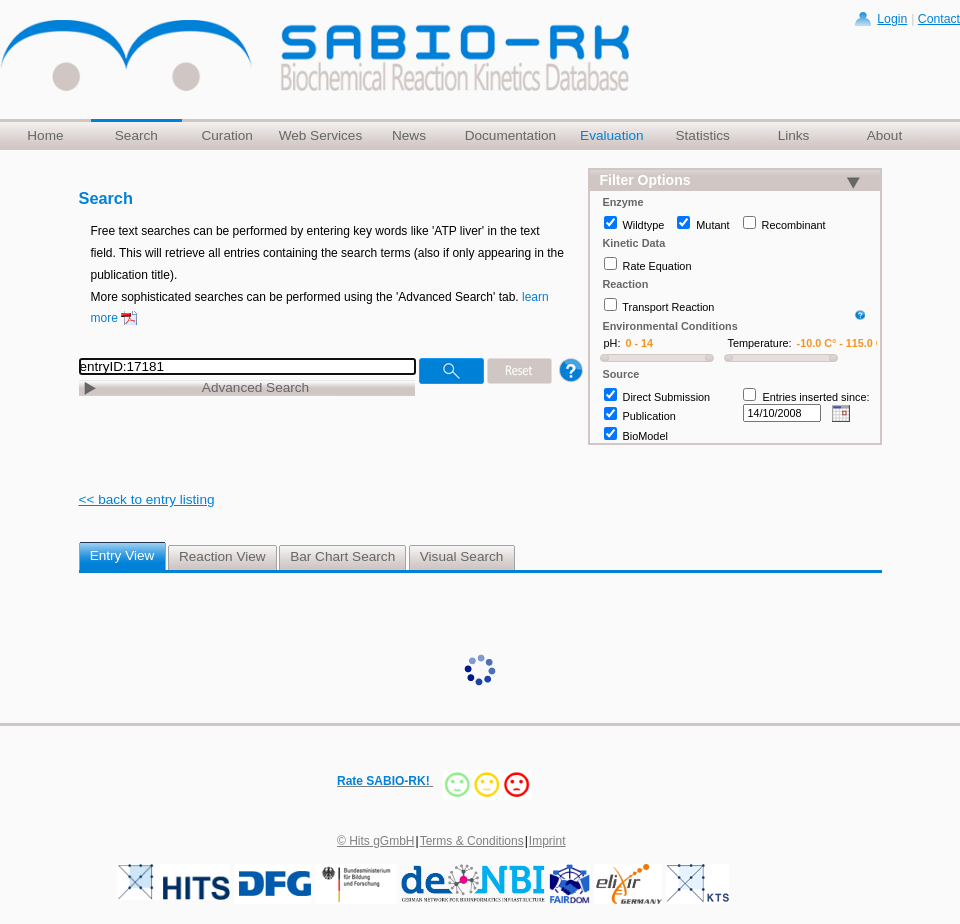  What do you see at coordinates (612, 343) in the screenshot?
I see `pH:` at bounding box center [612, 343].